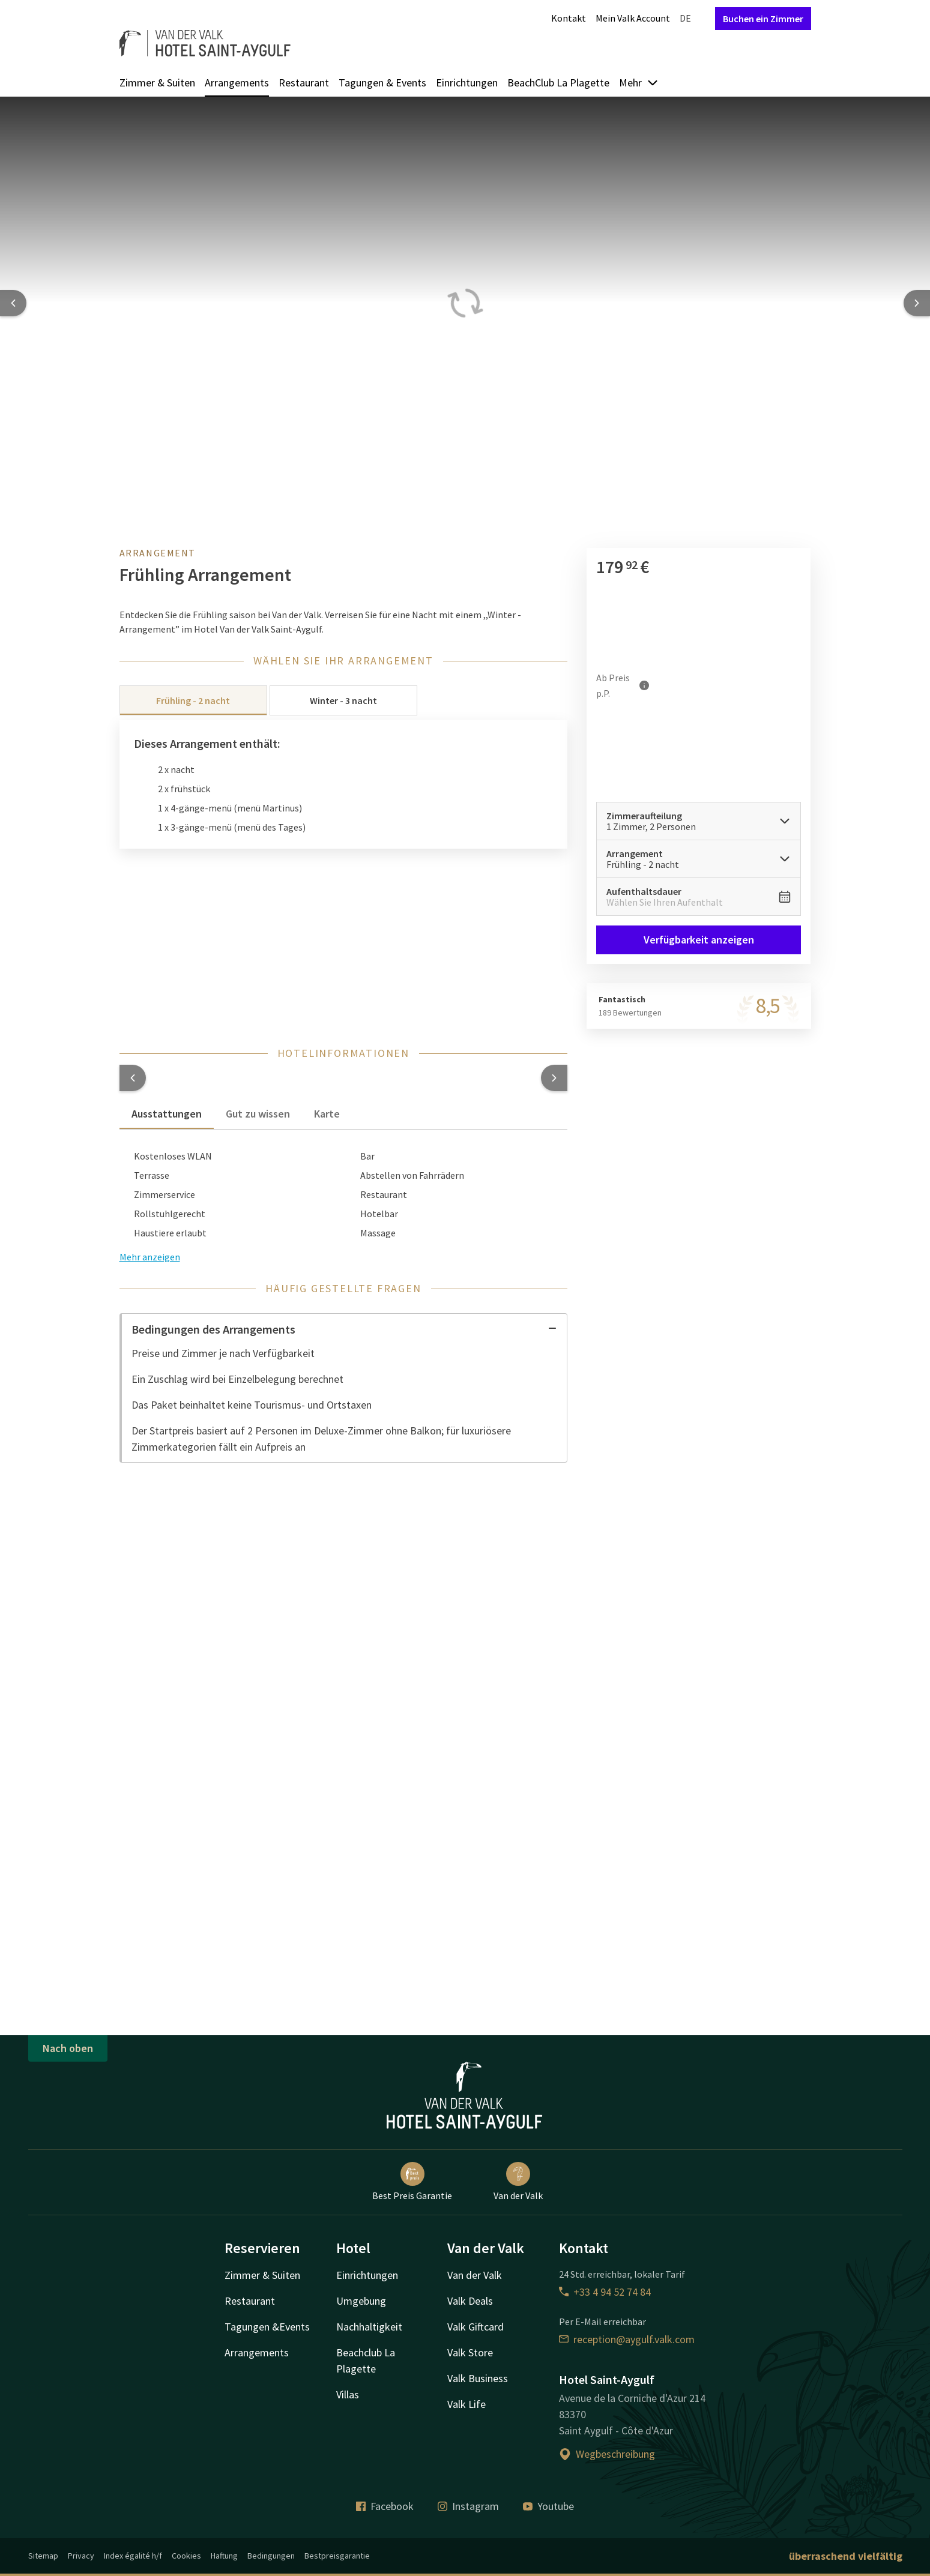 This screenshot has height=2576, width=930. What do you see at coordinates (763, 19) in the screenshot?
I see `Buchen ein Zimmer` at bounding box center [763, 19].